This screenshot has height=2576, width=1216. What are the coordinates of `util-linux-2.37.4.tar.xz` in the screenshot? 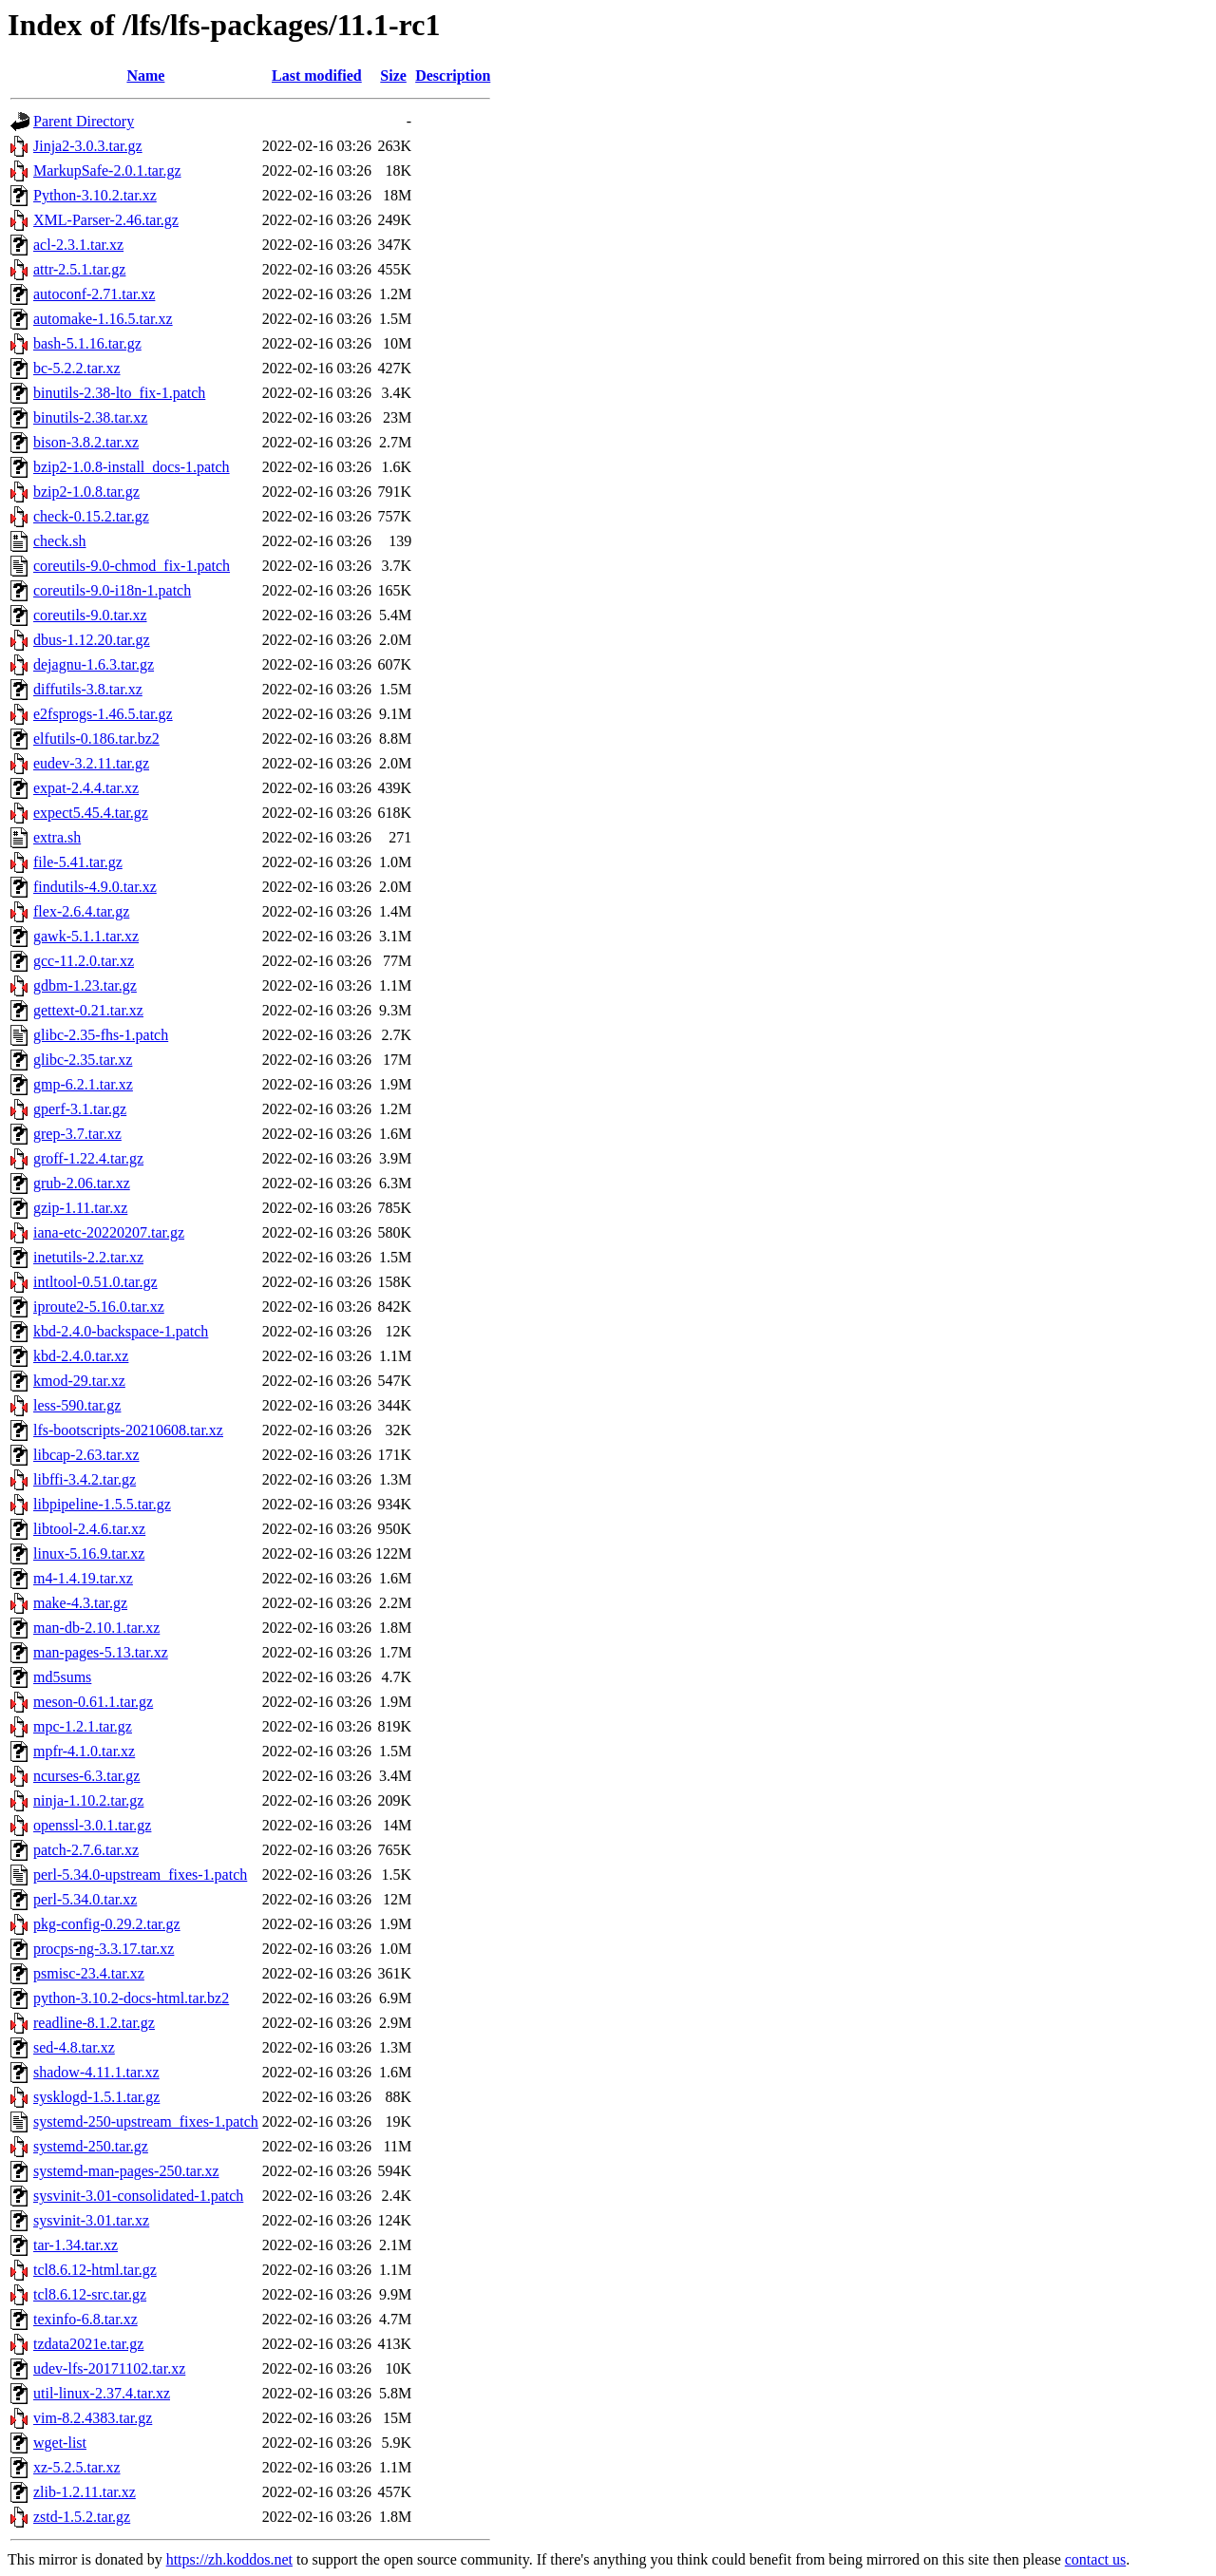 It's located at (101, 2393).